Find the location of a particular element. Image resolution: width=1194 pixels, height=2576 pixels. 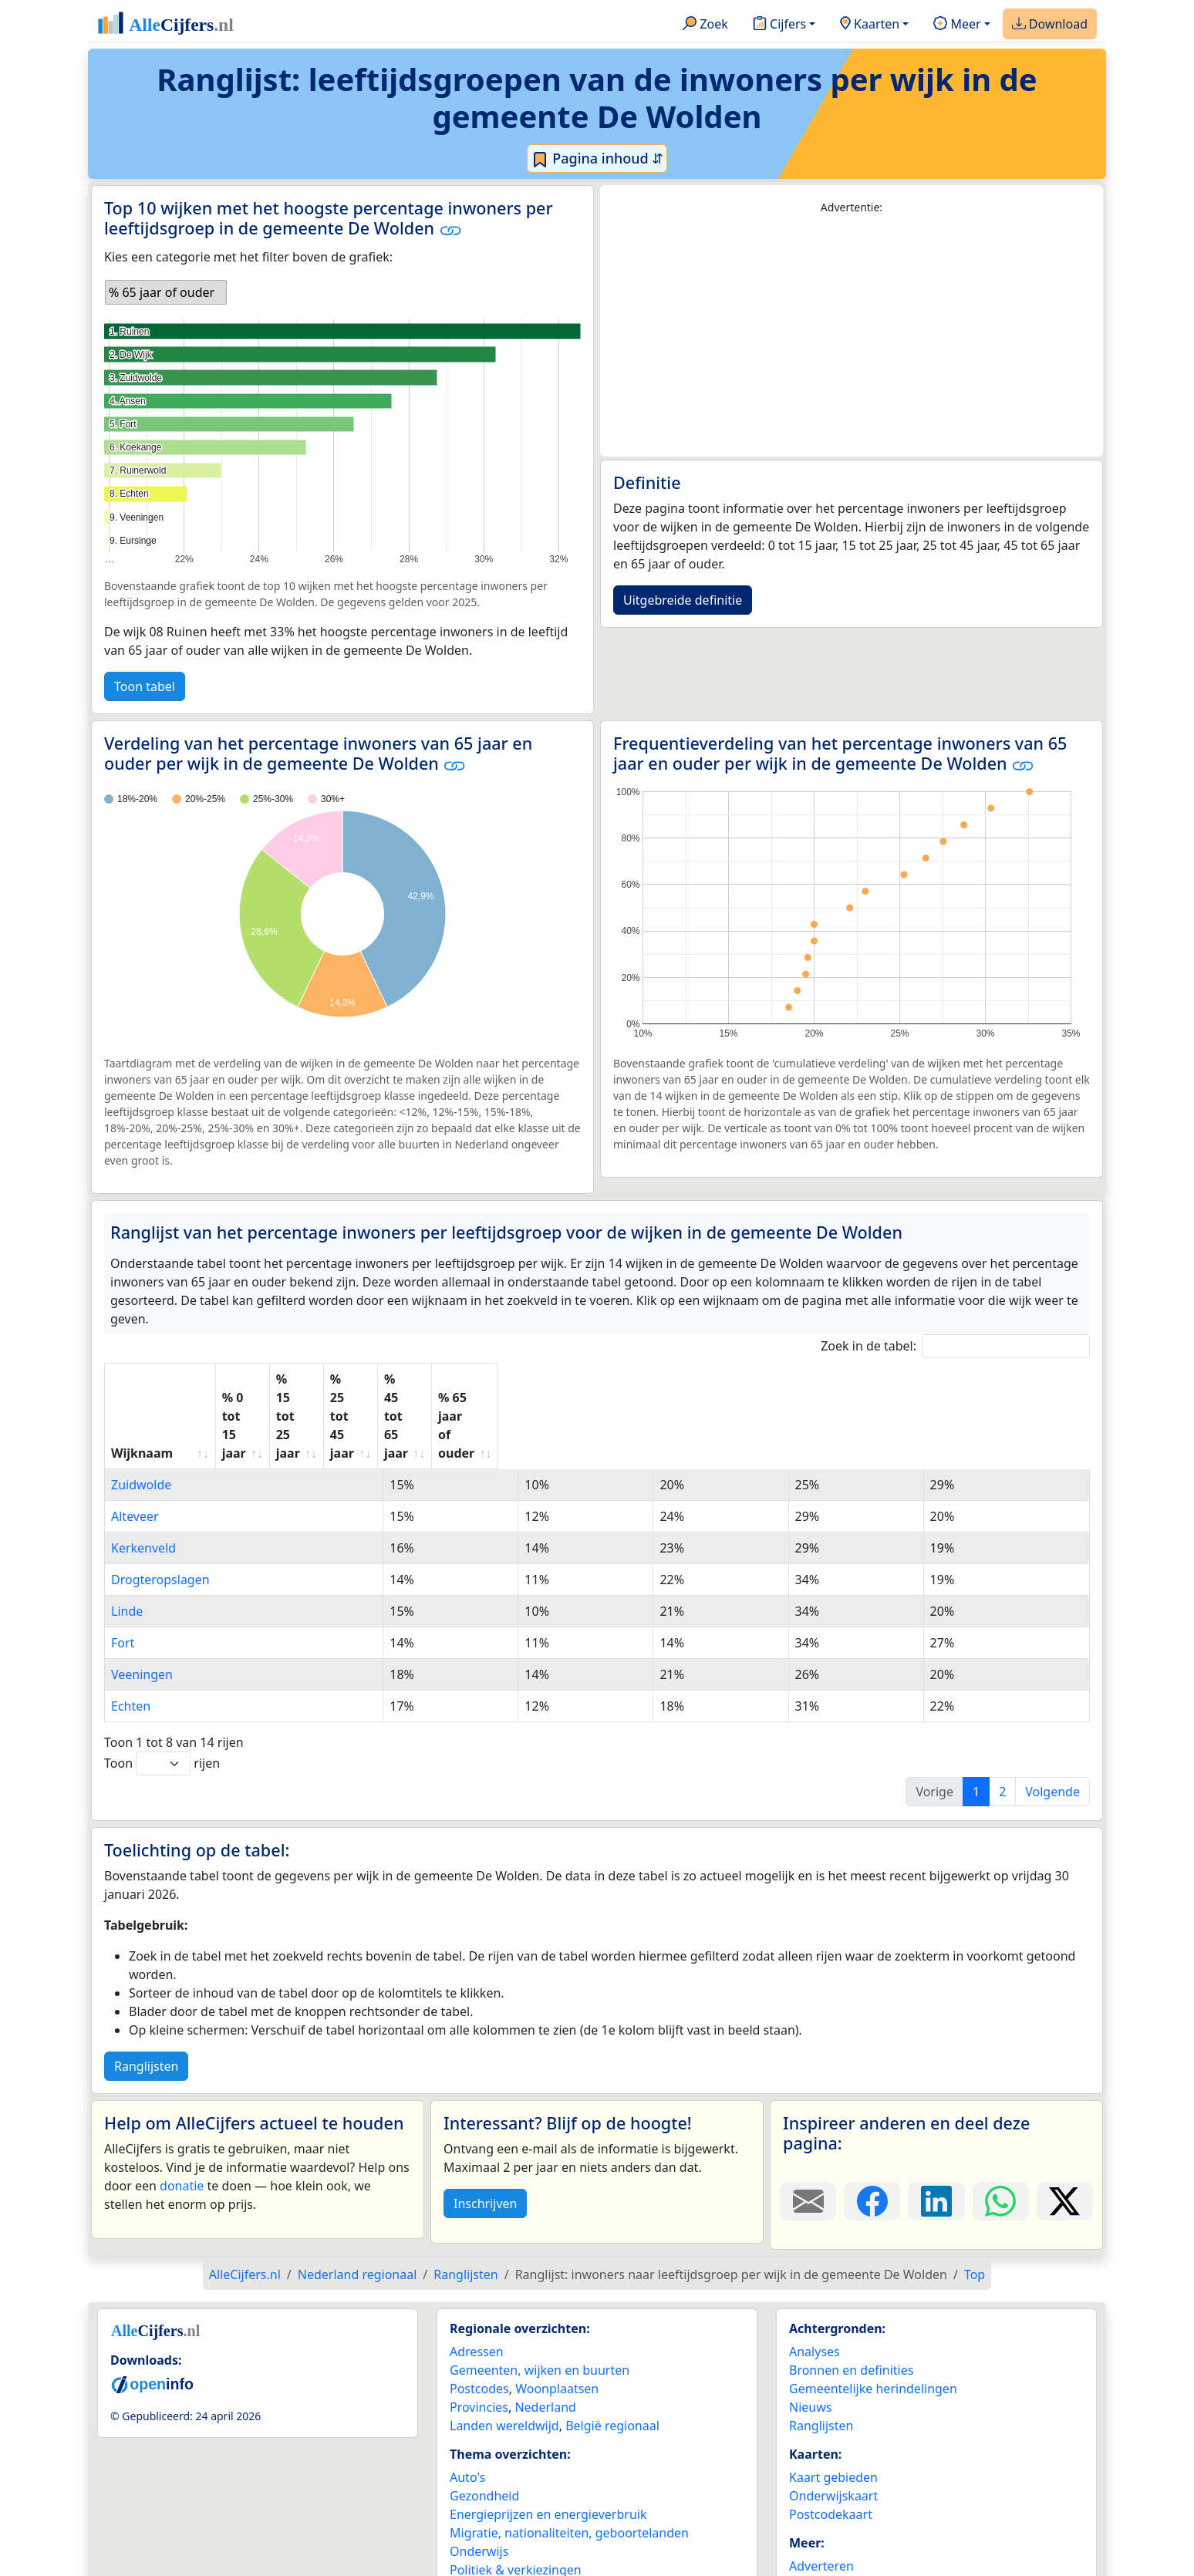

Volgende is located at coordinates (1052, 1717).